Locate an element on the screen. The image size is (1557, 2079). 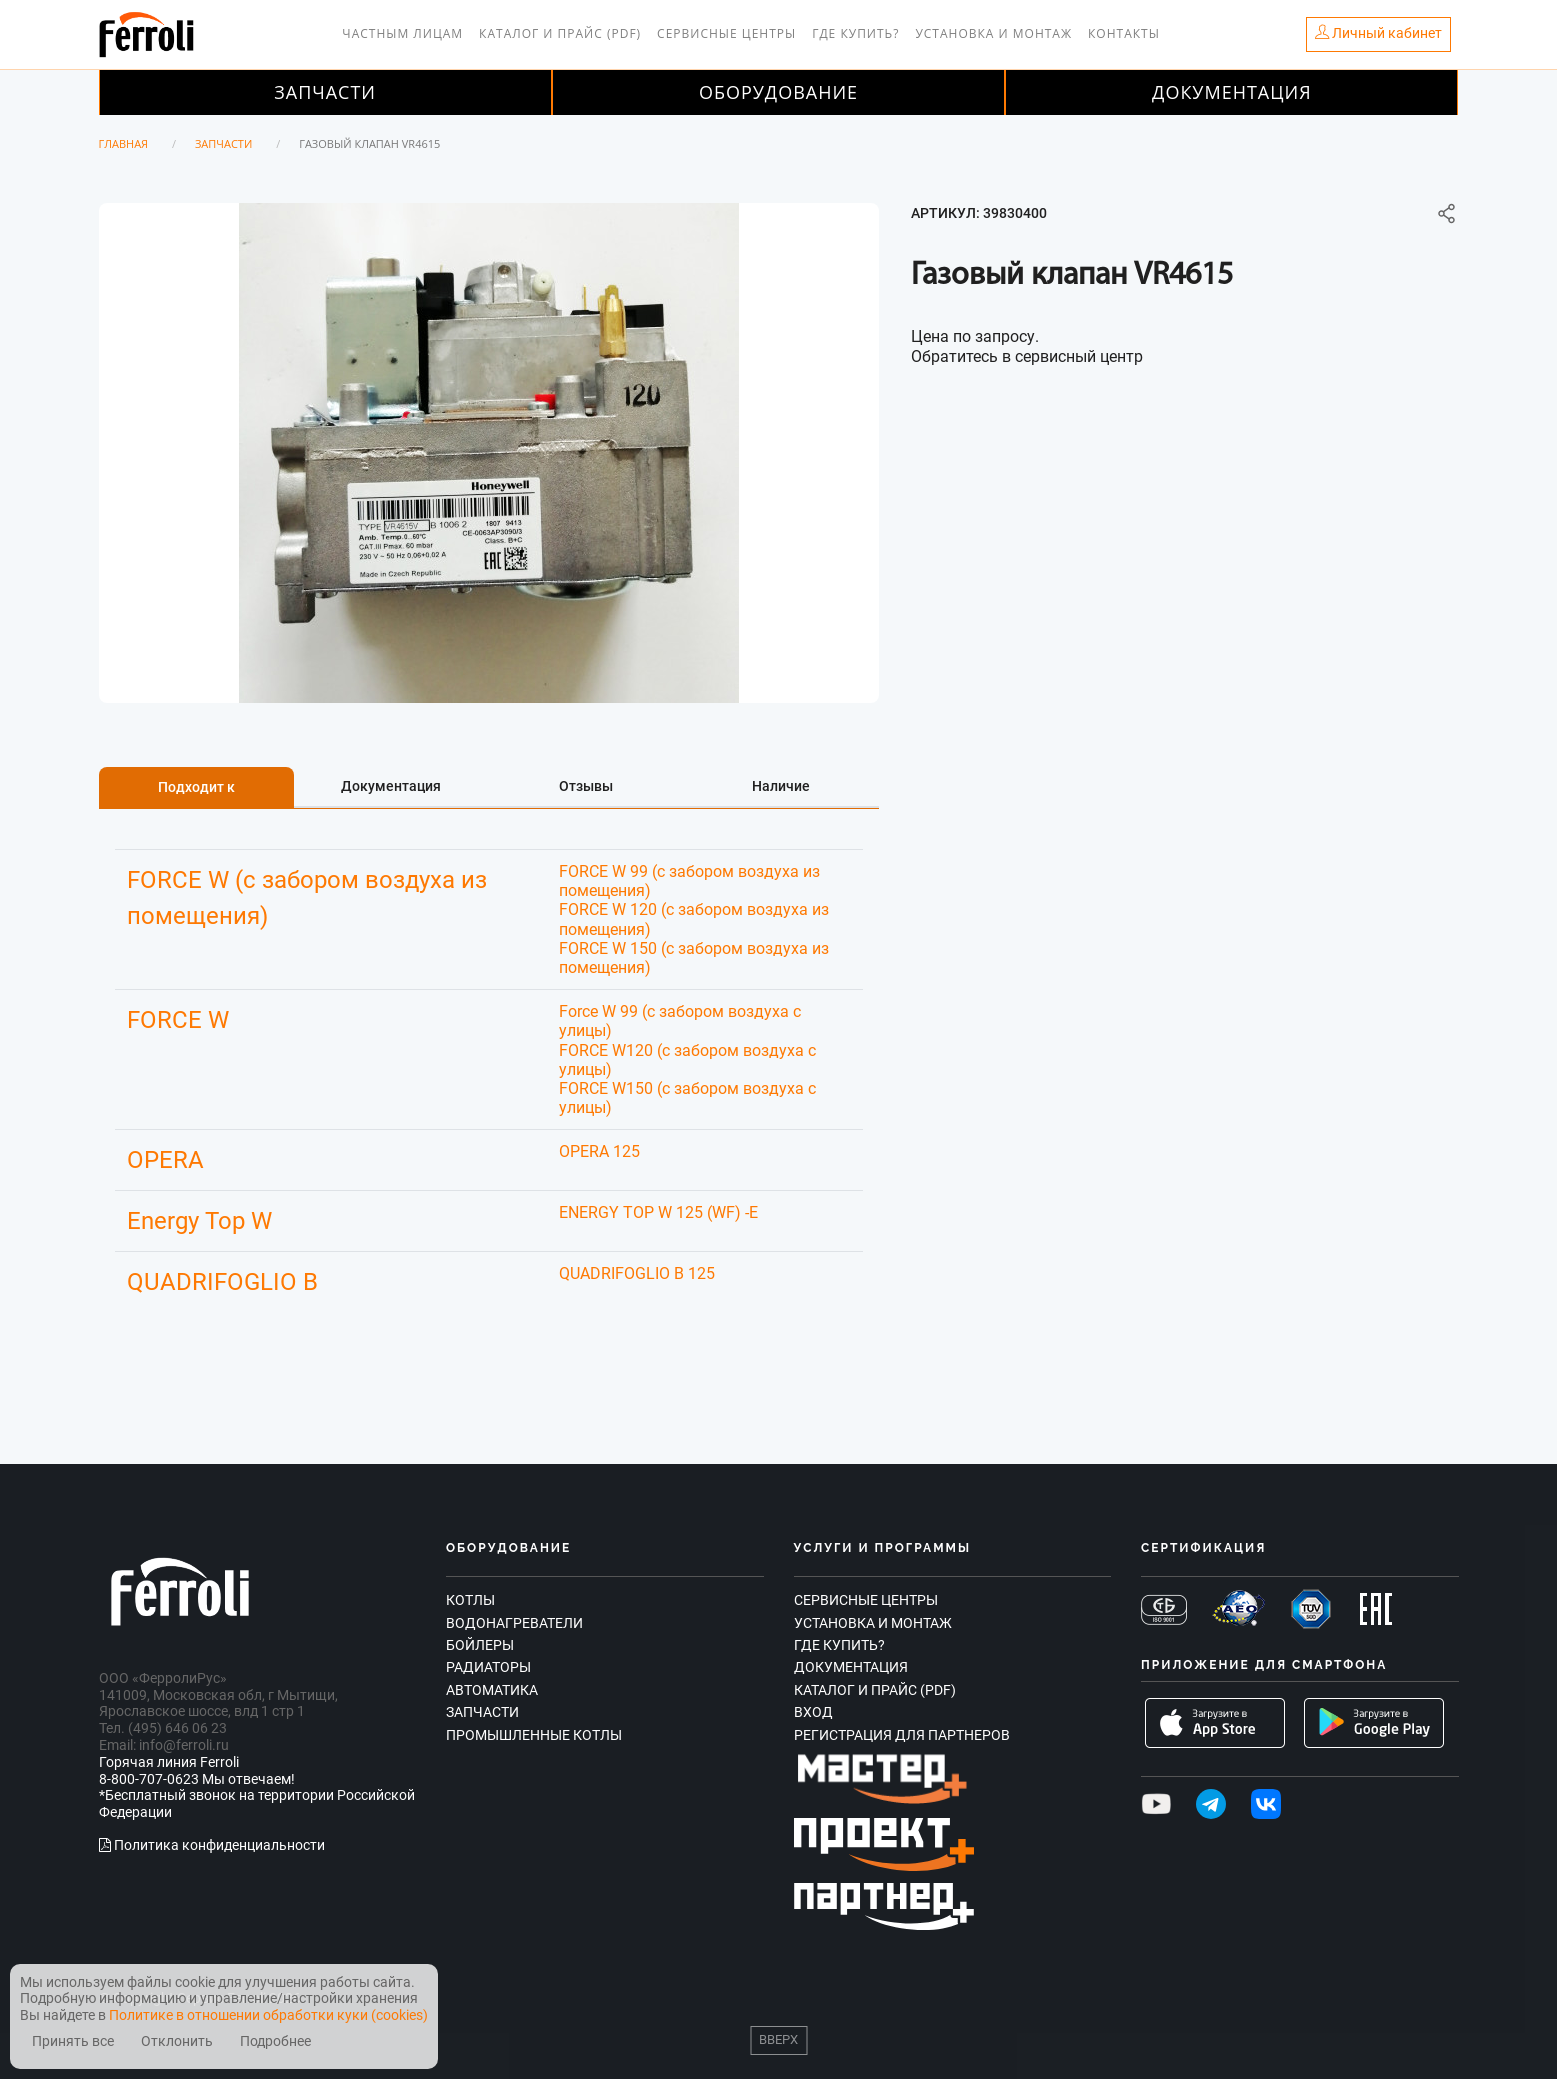
FORCE W150 (с забором воздуха с улицы) is located at coordinates (687, 1098).